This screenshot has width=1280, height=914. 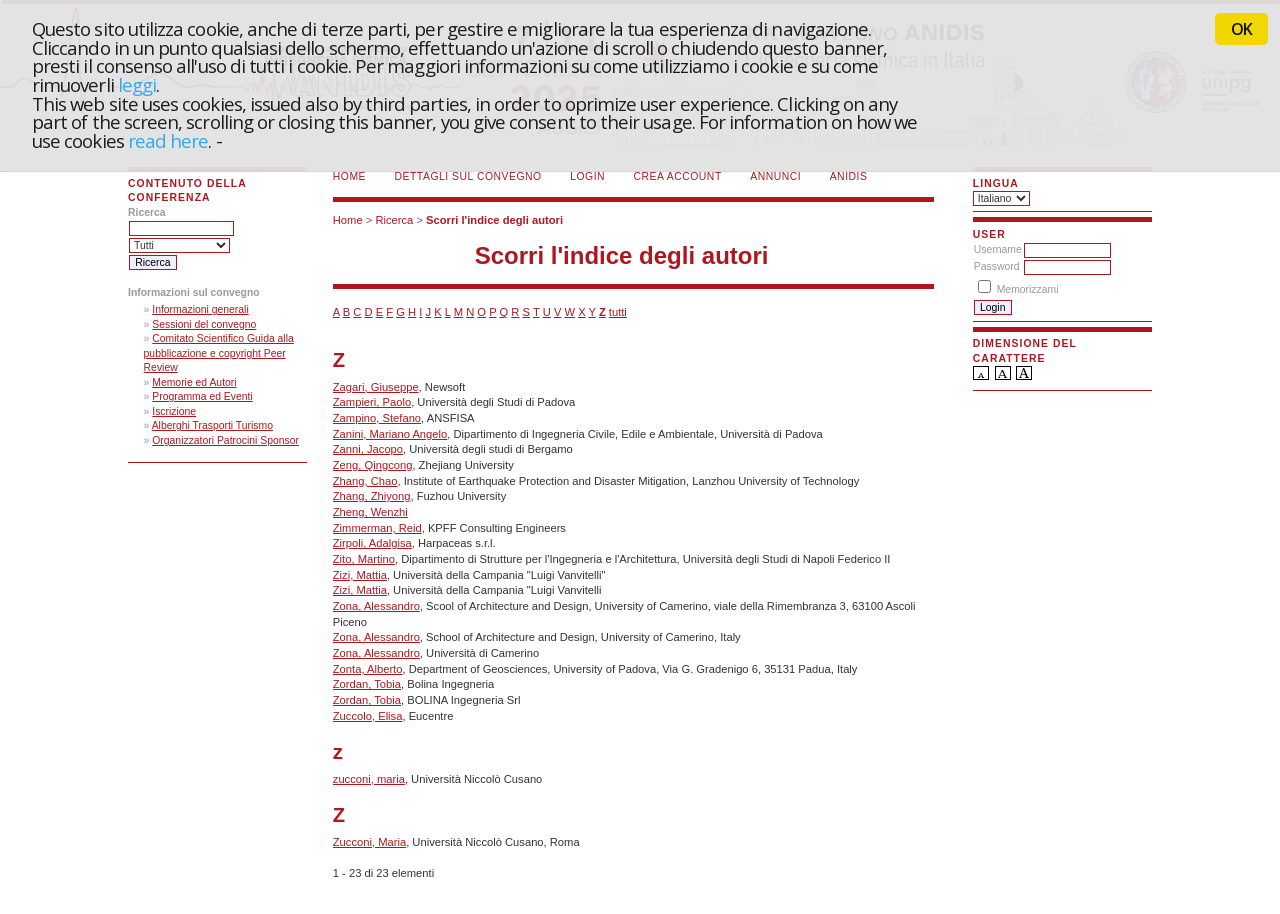 What do you see at coordinates (372, 496) in the screenshot?
I see `Zhang, Zhiyong` at bounding box center [372, 496].